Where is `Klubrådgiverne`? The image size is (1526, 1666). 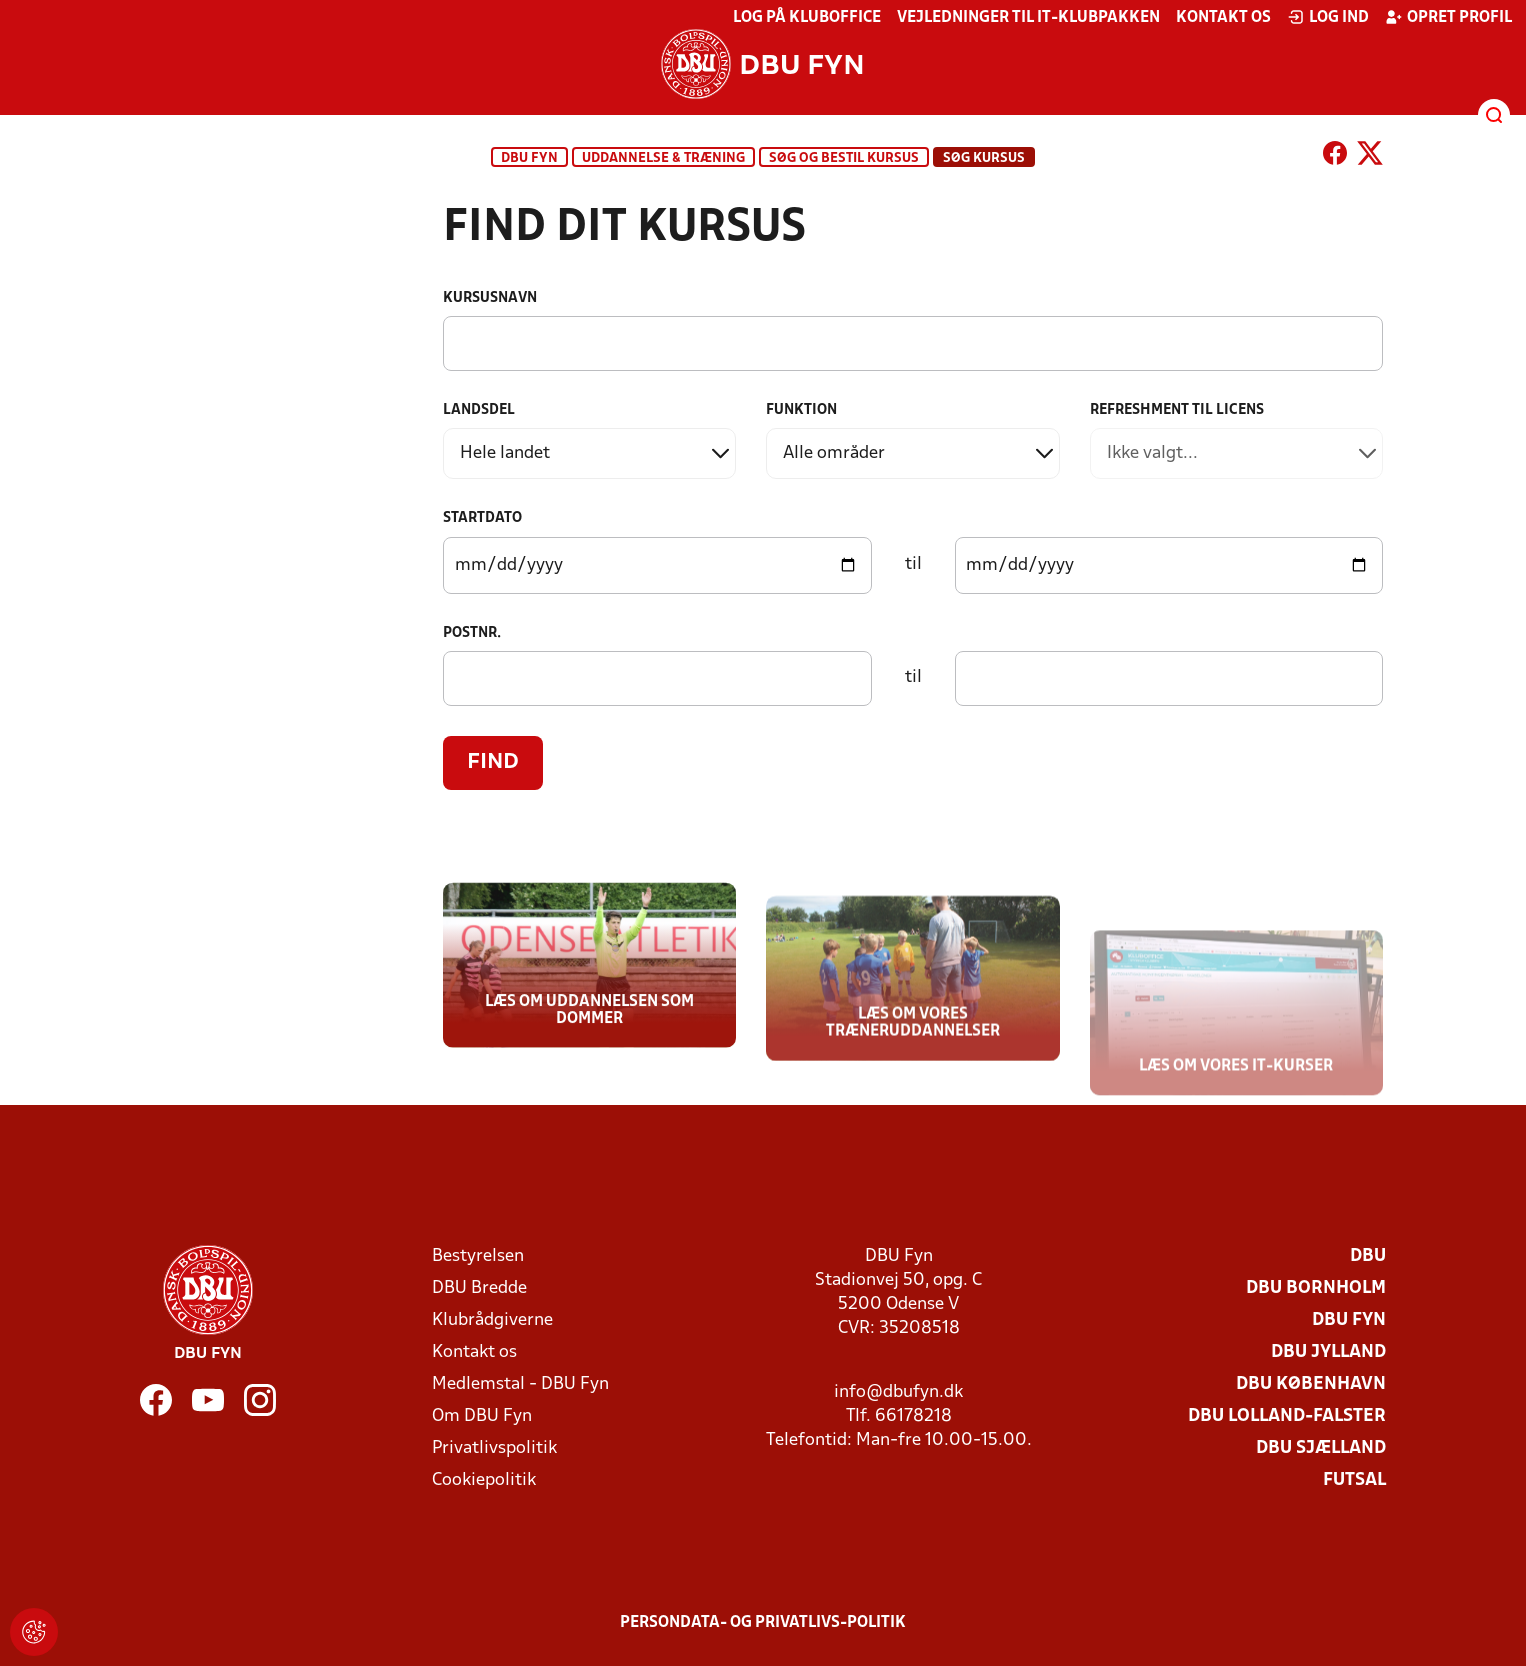
Klubrådgiverne is located at coordinates (492, 1320).